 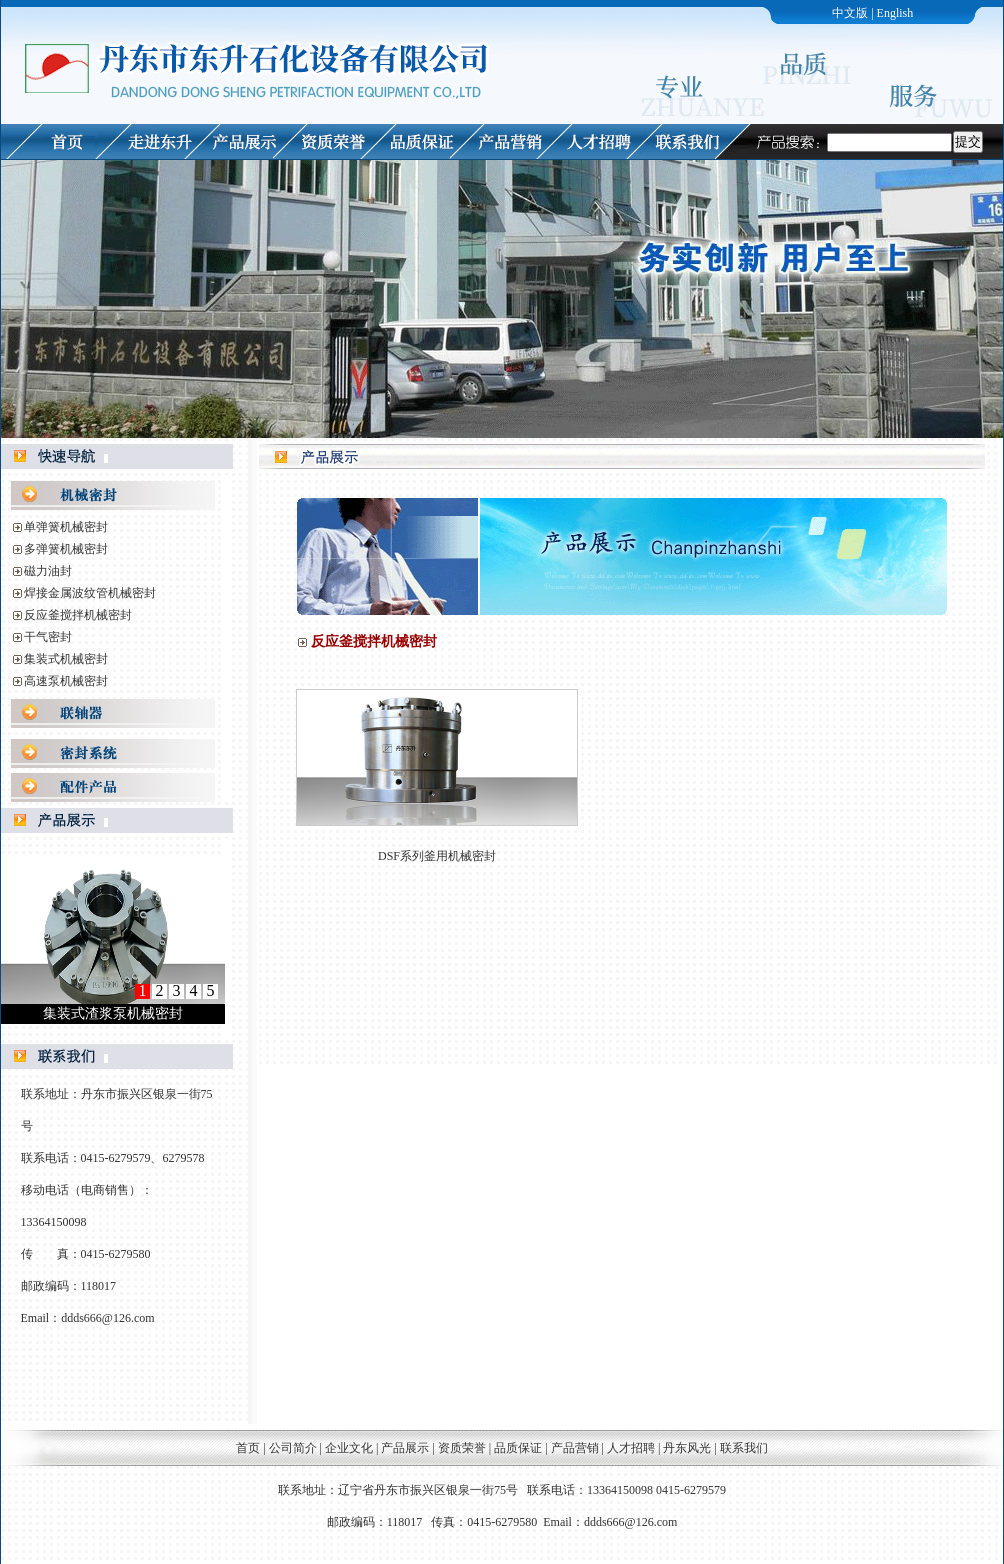 What do you see at coordinates (66, 681) in the screenshot?
I see `高速泵机械密封` at bounding box center [66, 681].